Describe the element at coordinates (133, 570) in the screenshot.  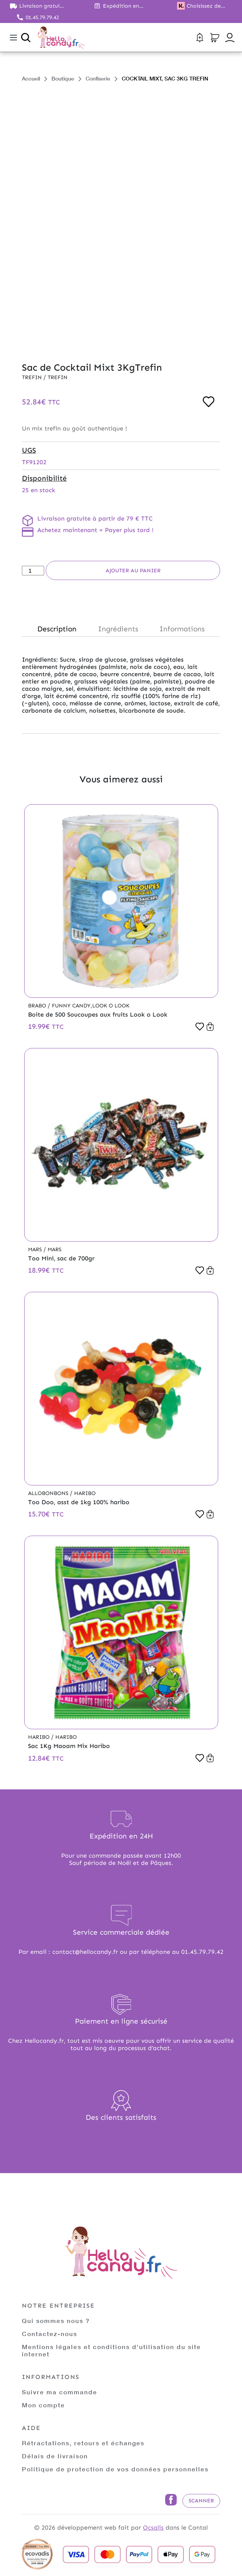
I see `Ajouter au panier` at that location.